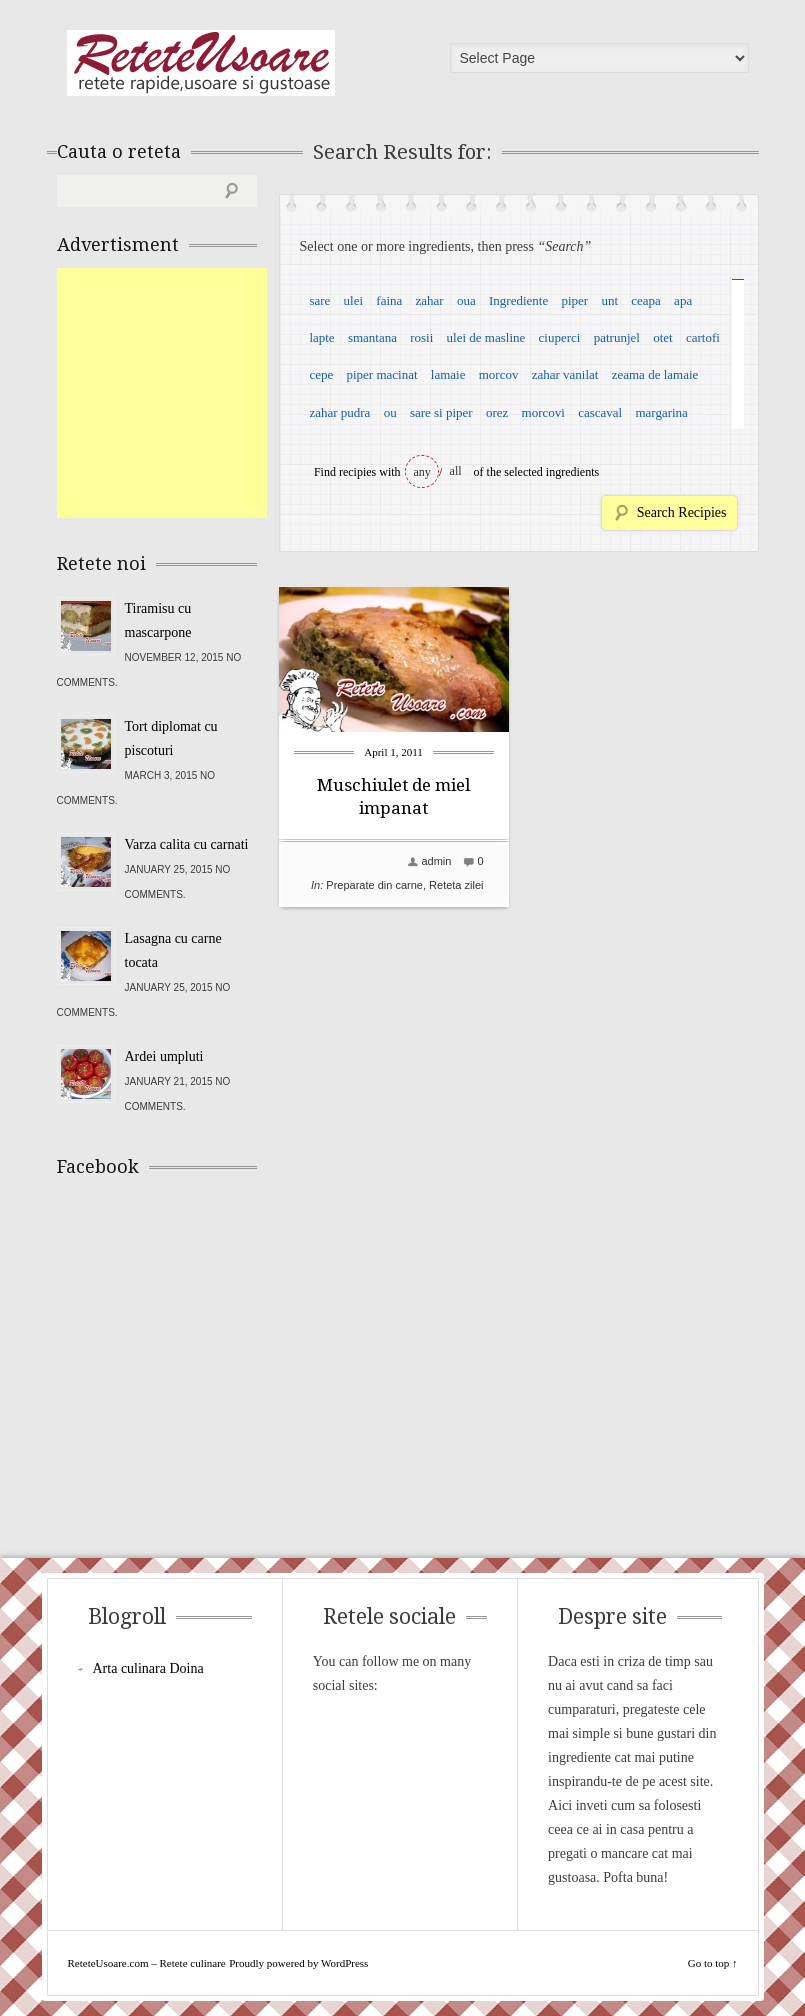 The width and height of the screenshot is (805, 2016). What do you see at coordinates (713, 1963) in the screenshot?
I see `Go to top ↑` at bounding box center [713, 1963].